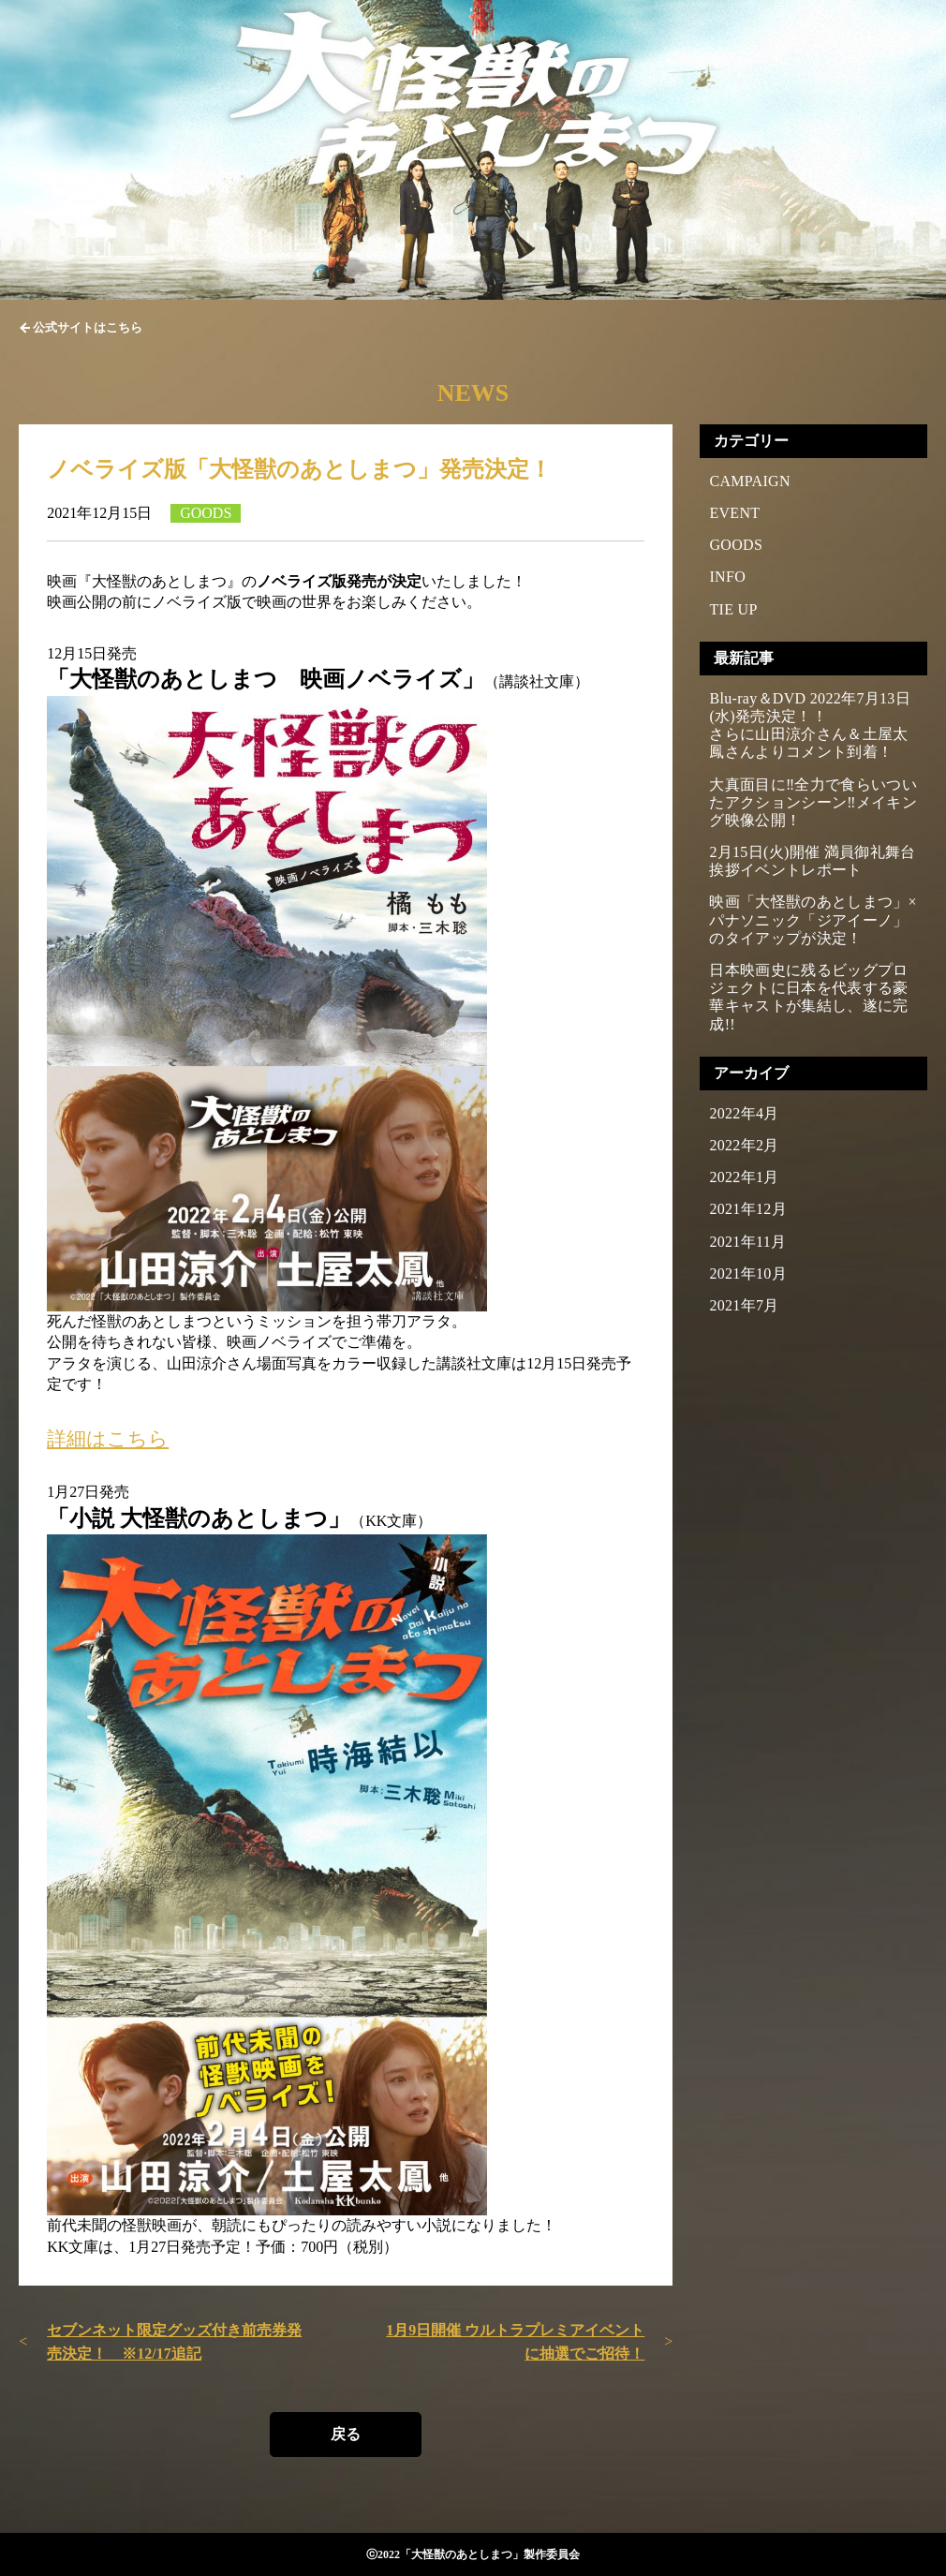 This screenshot has height=2576, width=946. Describe the element at coordinates (813, 919) in the screenshot. I see `映画「大怪獣のあとしまつ」×パナソニック「ジアイーノ」のタイアップが決定！` at that location.